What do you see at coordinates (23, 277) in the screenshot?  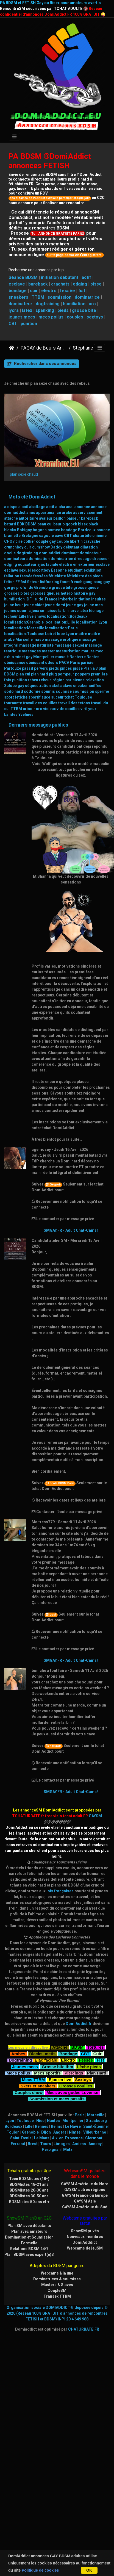 I see `Séance BDSM` at bounding box center [23, 277].